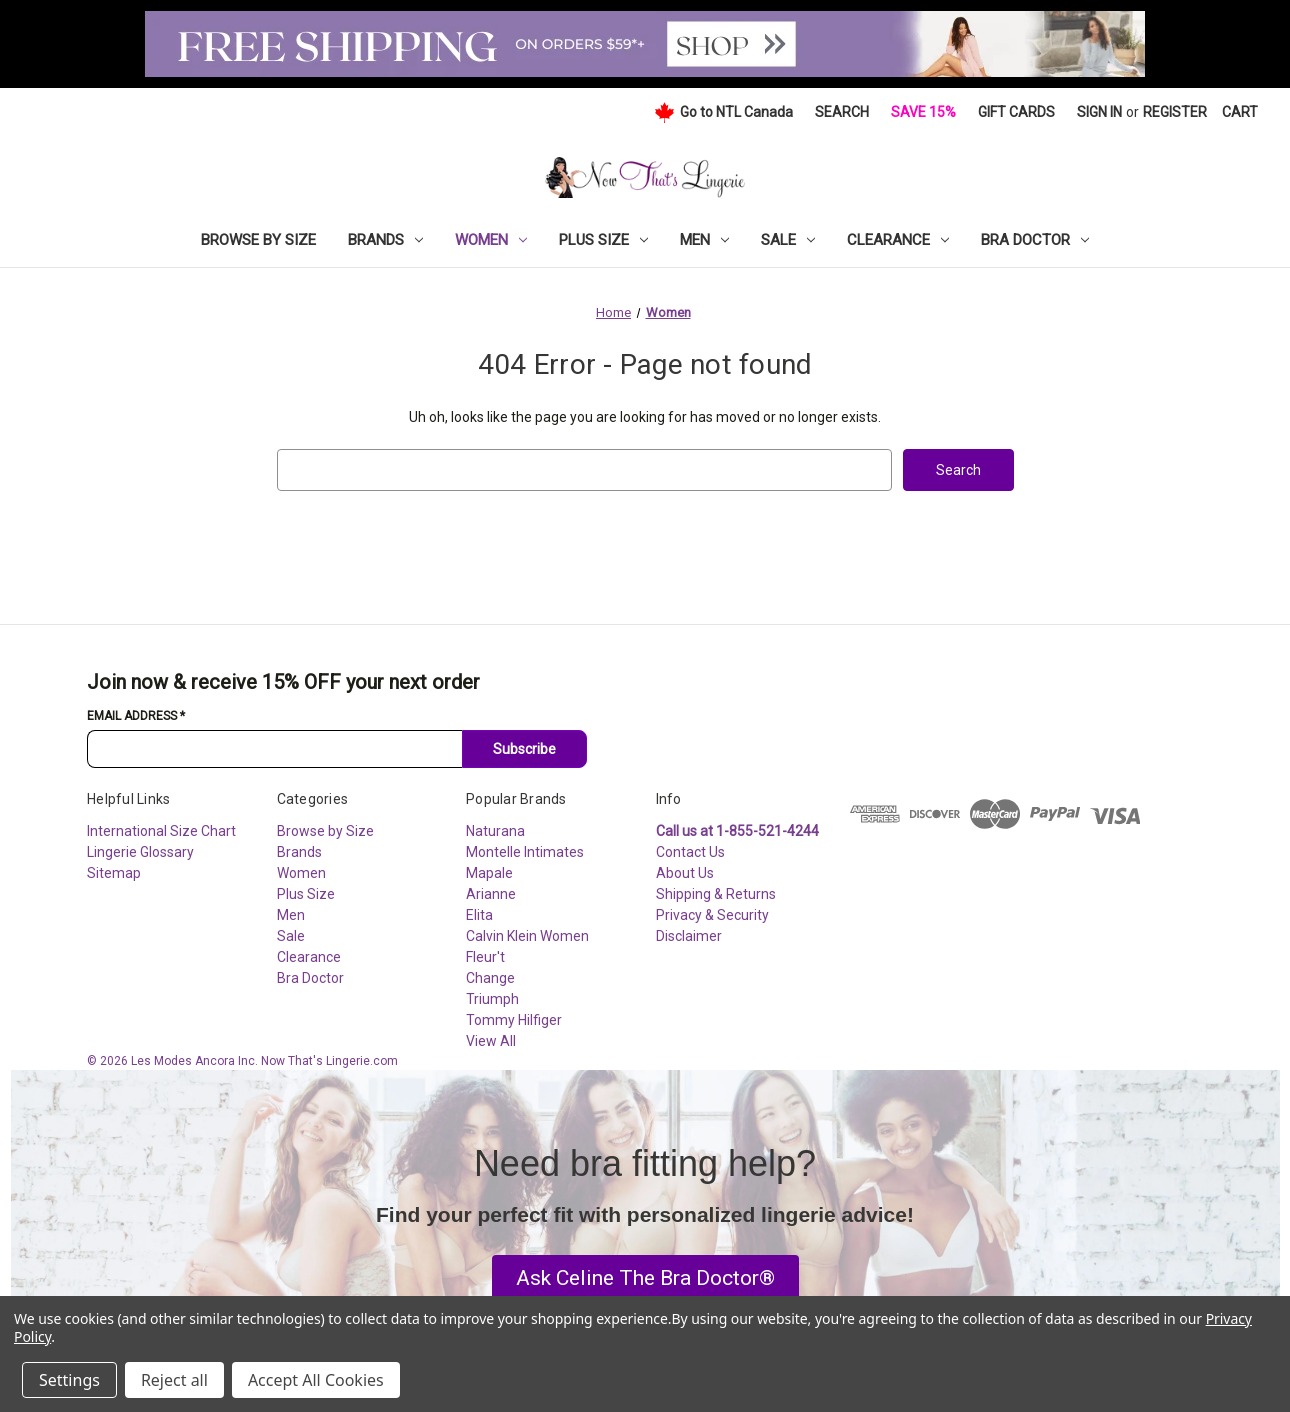 This screenshot has height=1412, width=1290. I want to click on Plus Size, so click(603, 240).